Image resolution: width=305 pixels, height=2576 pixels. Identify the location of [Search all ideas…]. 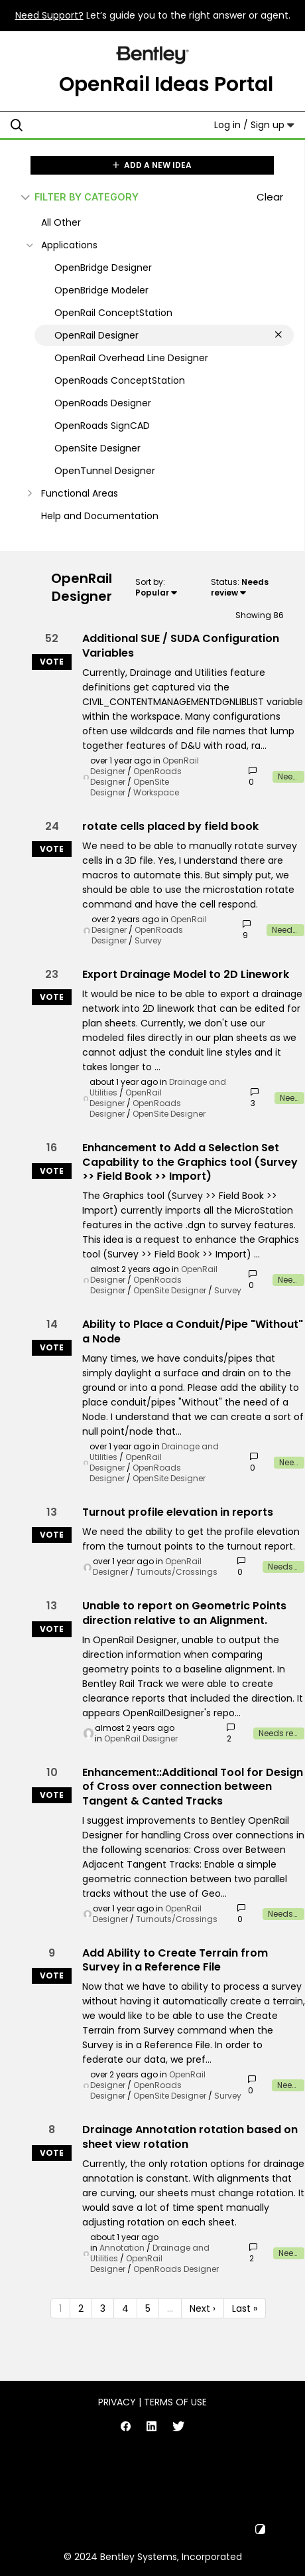
(93, 125).